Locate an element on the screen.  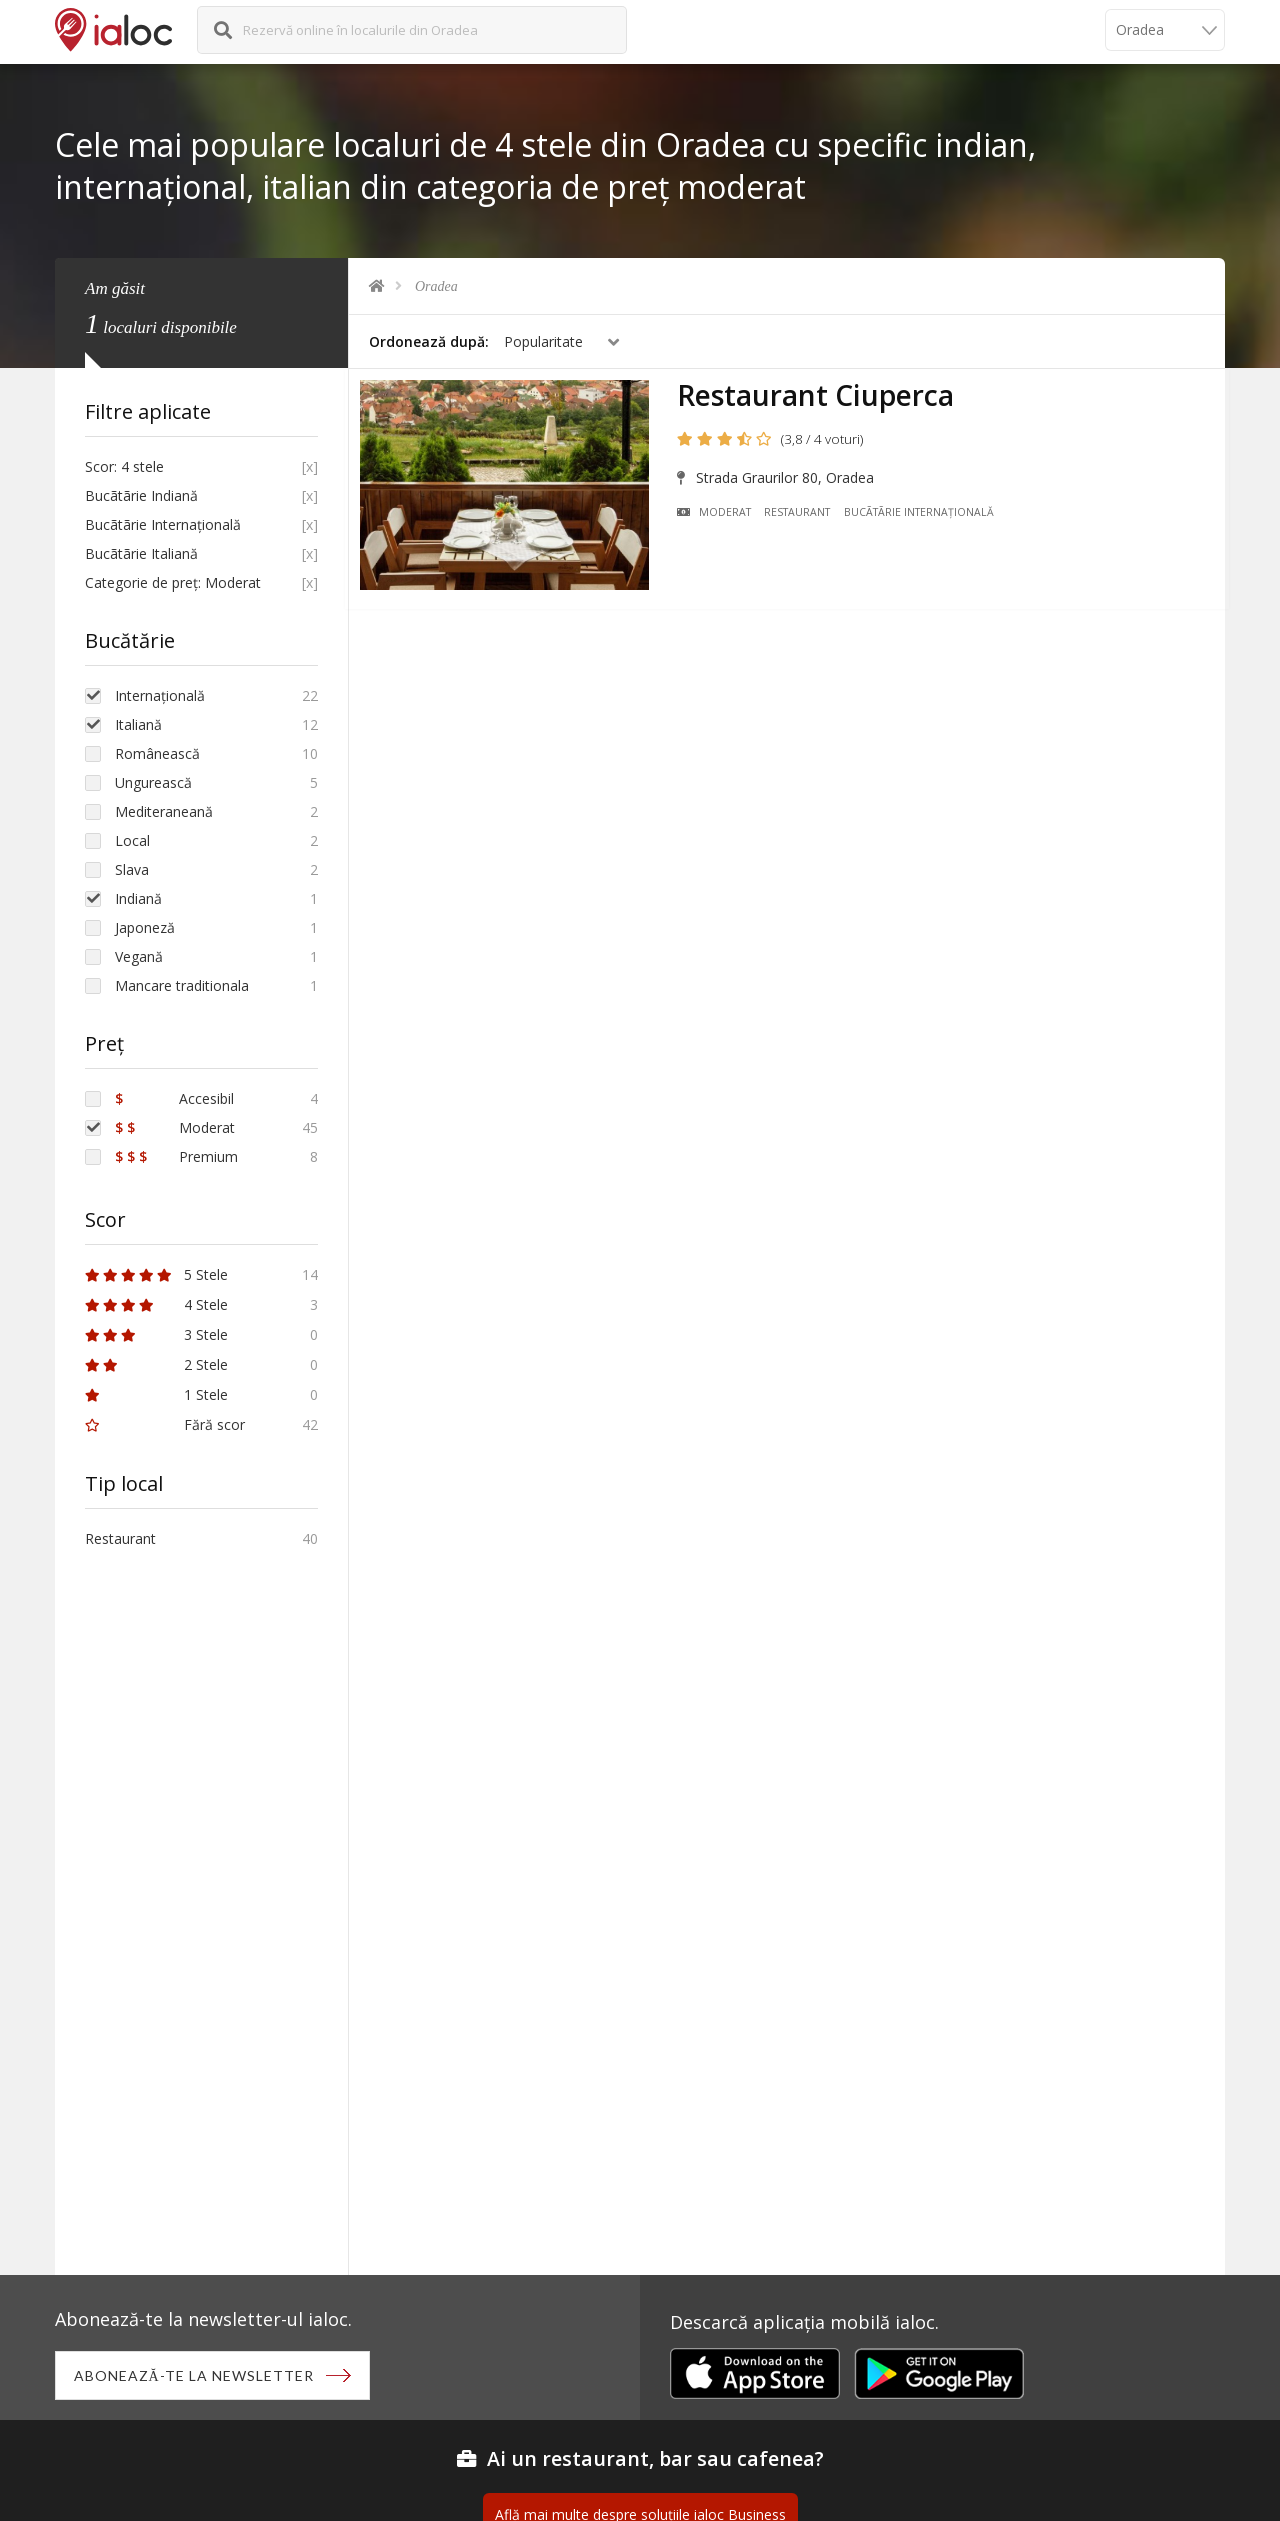
Mancare traditionala is located at coordinates (182, 985).